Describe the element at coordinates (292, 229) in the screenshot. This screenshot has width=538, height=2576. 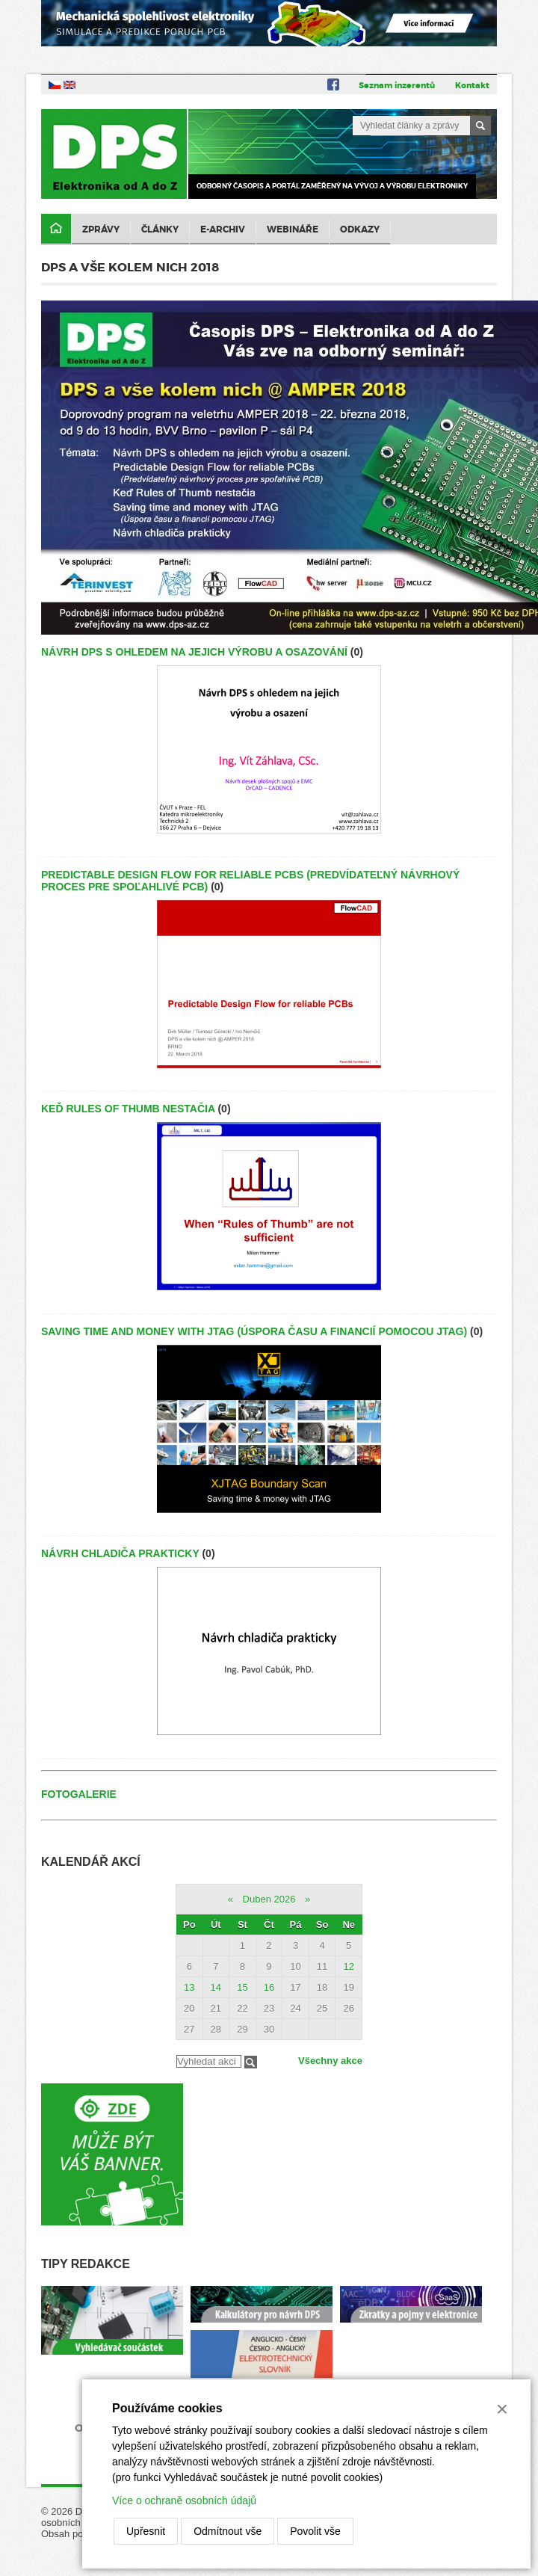
I see `Webináře` at that location.